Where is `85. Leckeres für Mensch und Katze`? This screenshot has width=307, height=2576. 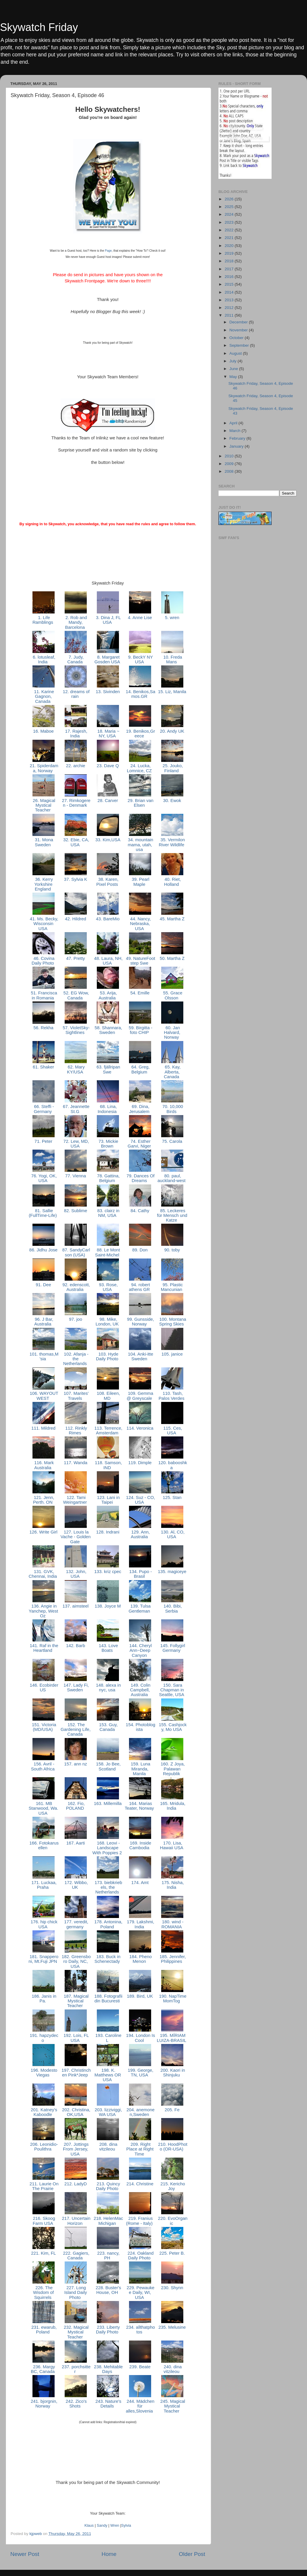
85. Leckeres für Mensch und Katze is located at coordinates (172, 1215).